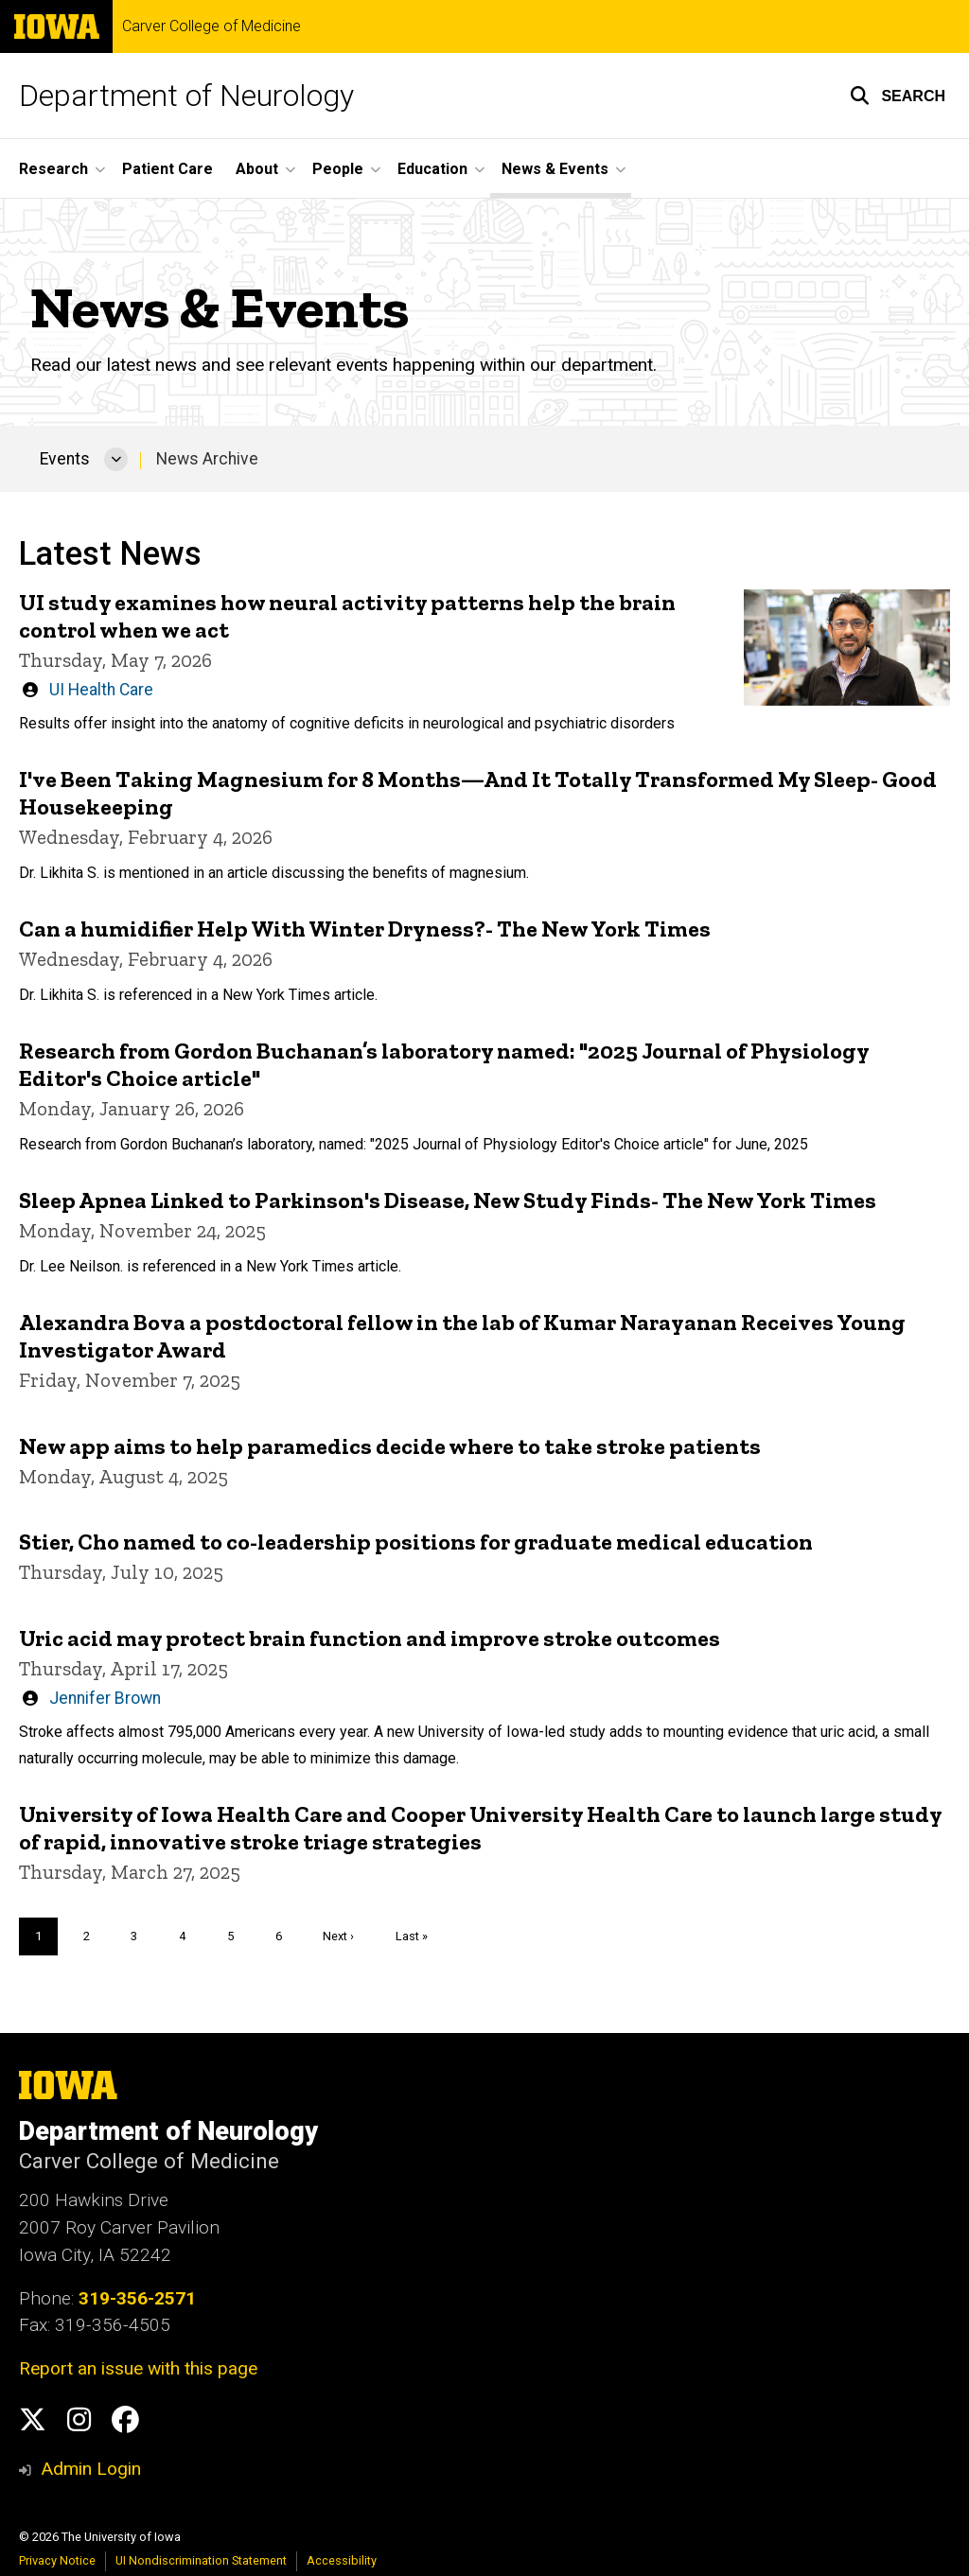 This screenshot has width=969, height=2576. I want to click on Jennifer Brown, so click(105, 1698).